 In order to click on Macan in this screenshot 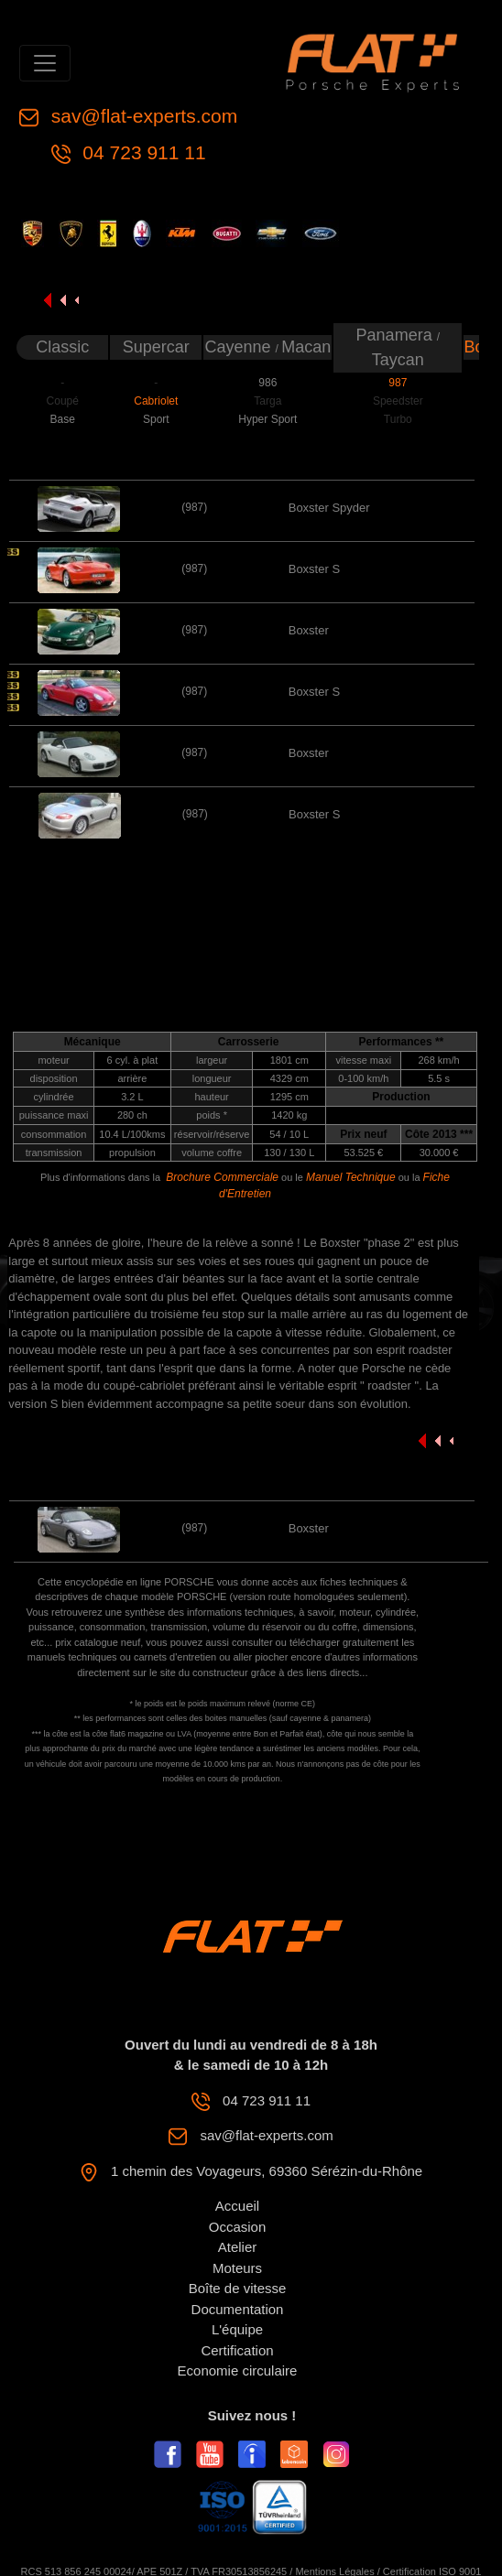, I will do `click(306, 347)`.